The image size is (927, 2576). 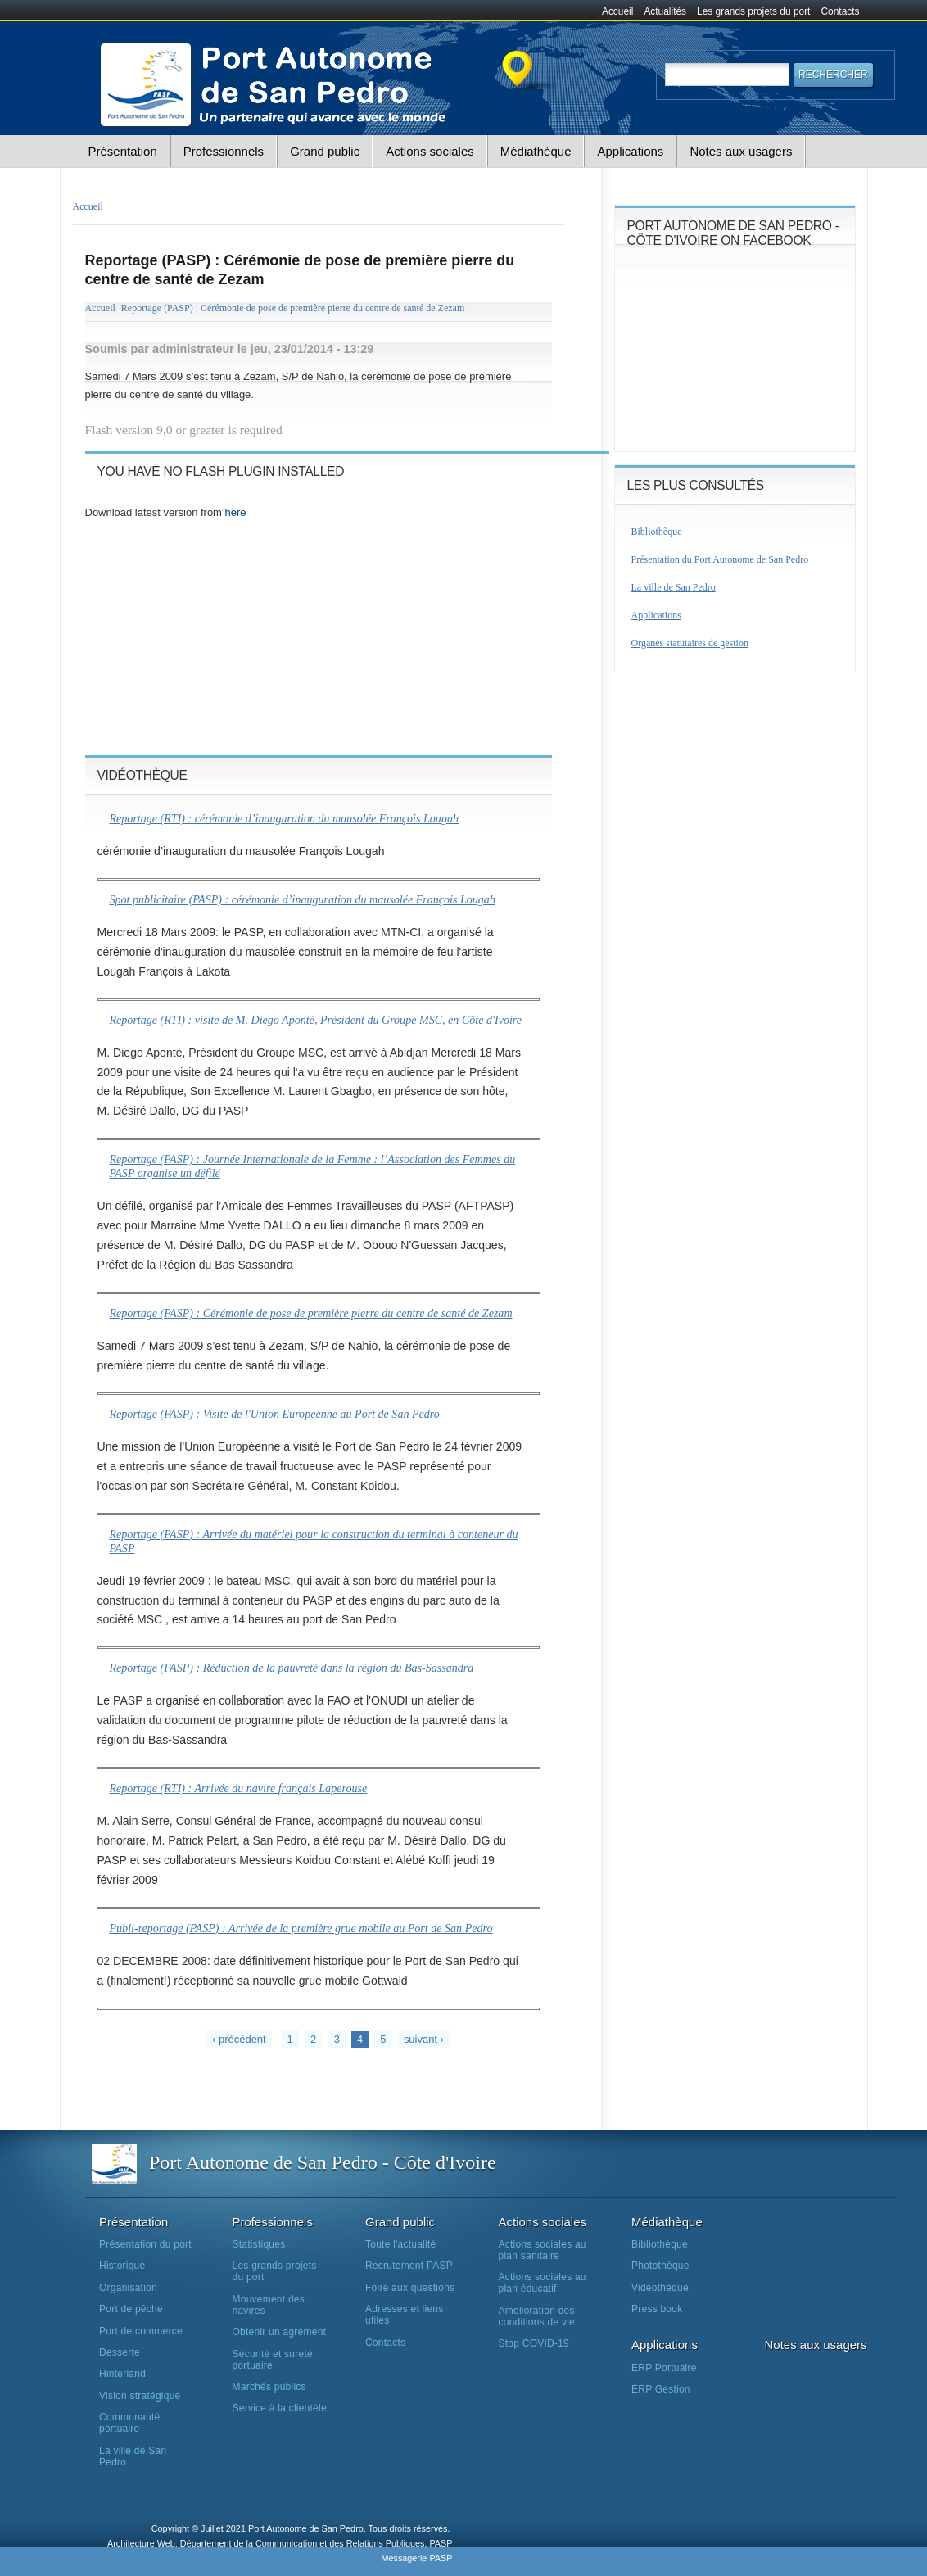 What do you see at coordinates (280, 2408) in the screenshot?
I see `Service à la clientèle` at bounding box center [280, 2408].